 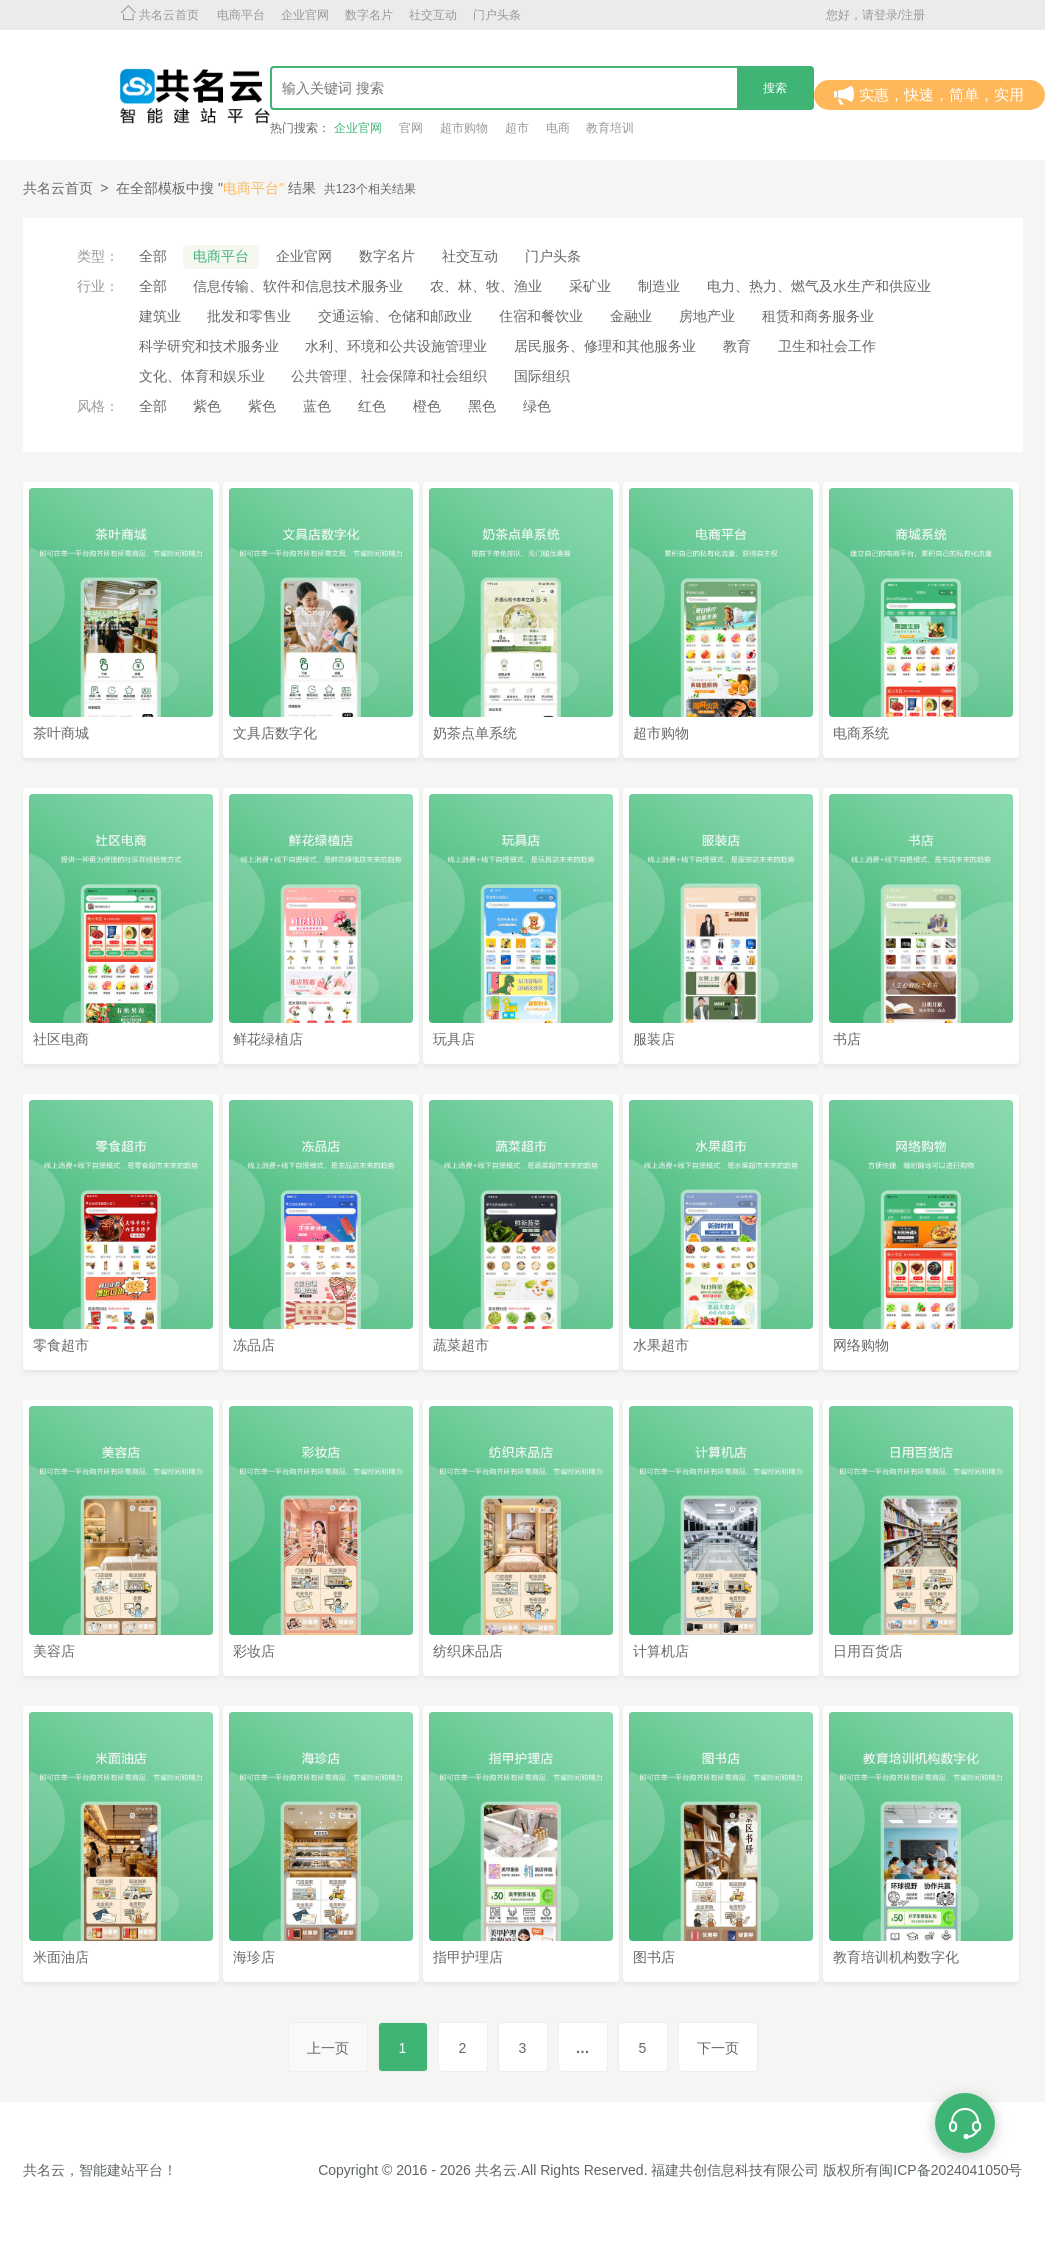 I want to click on 紫色, so click(x=207, y=406).